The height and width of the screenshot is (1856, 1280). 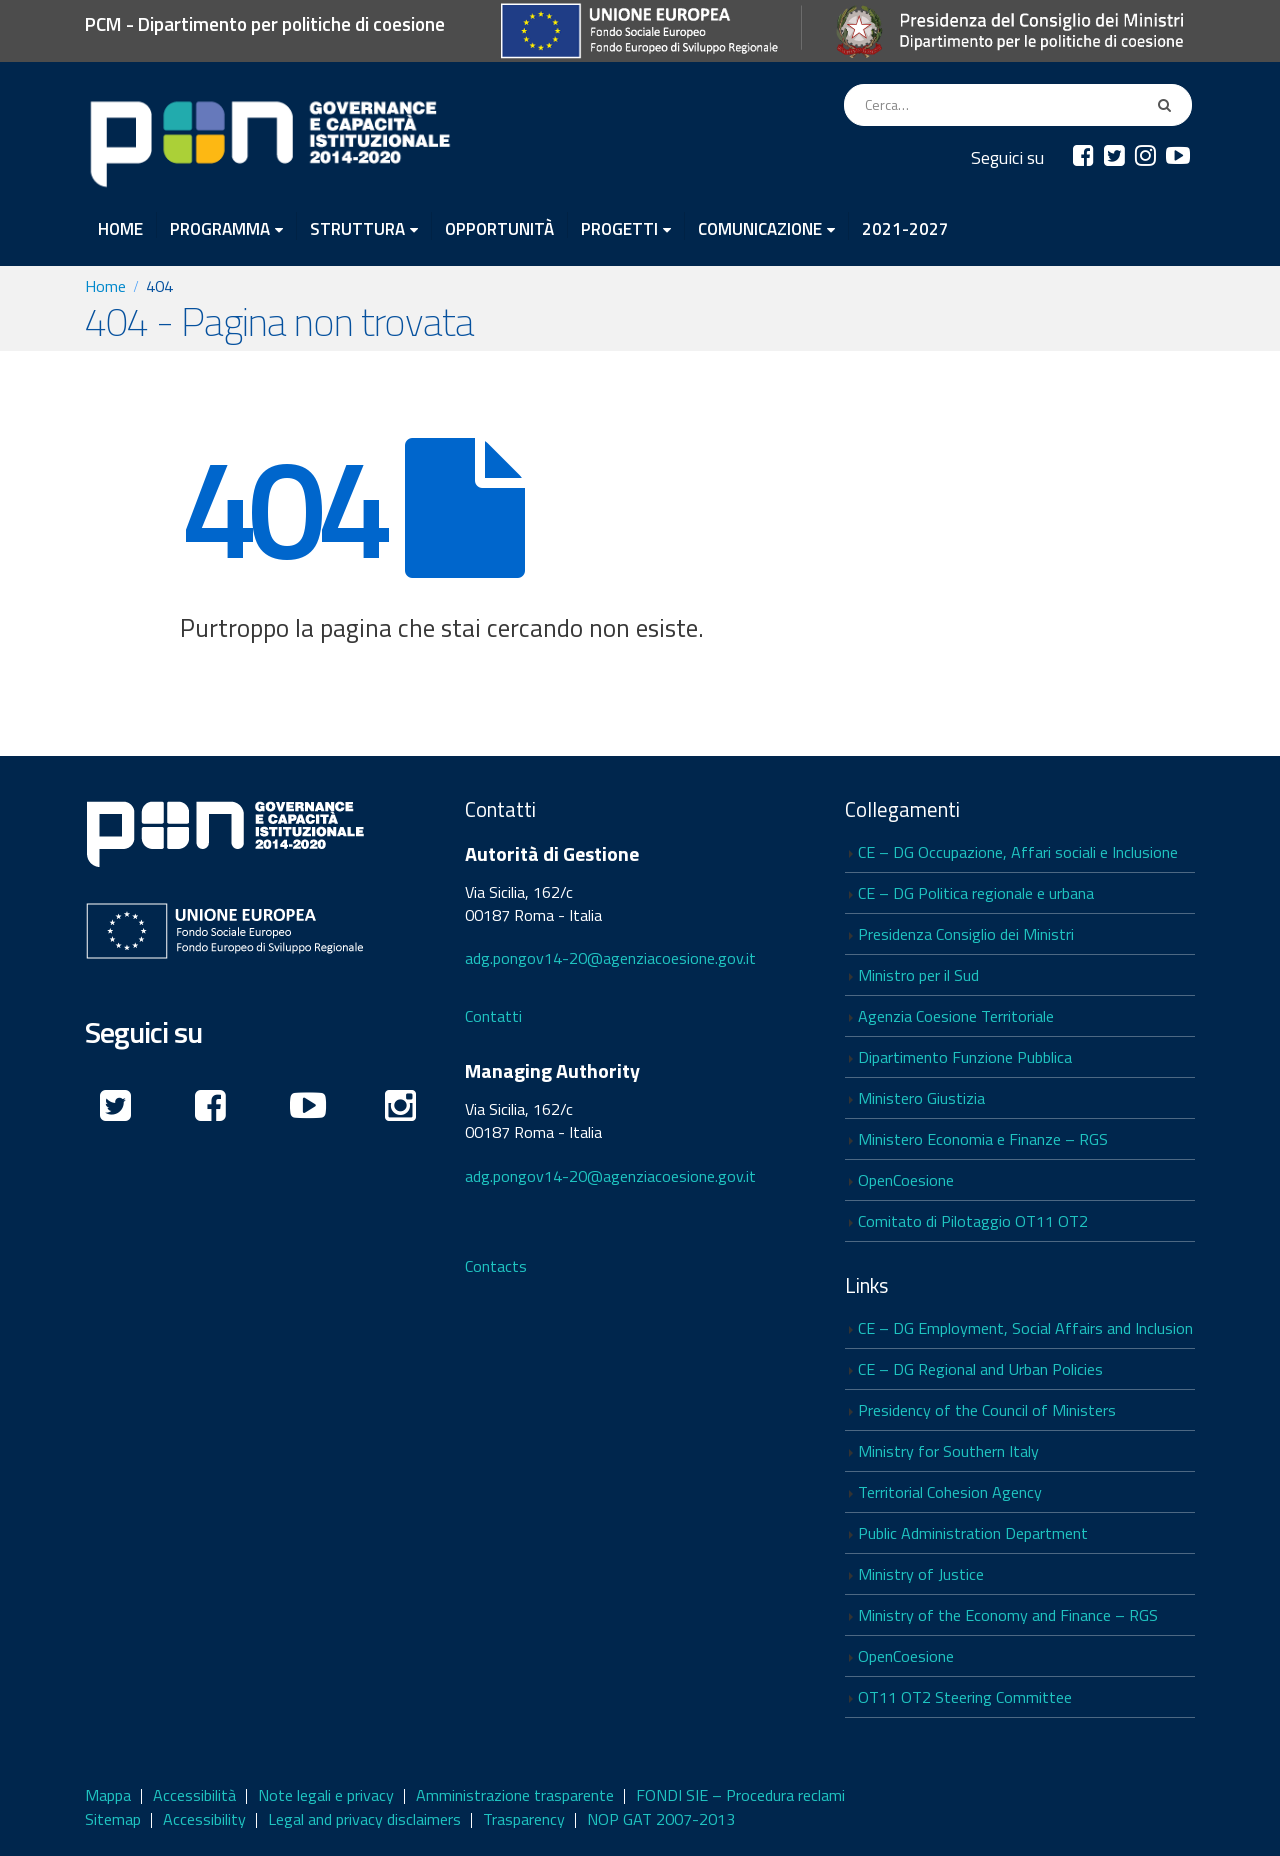 I want to click on OpenCoesione, so click(x=906, y=1180).